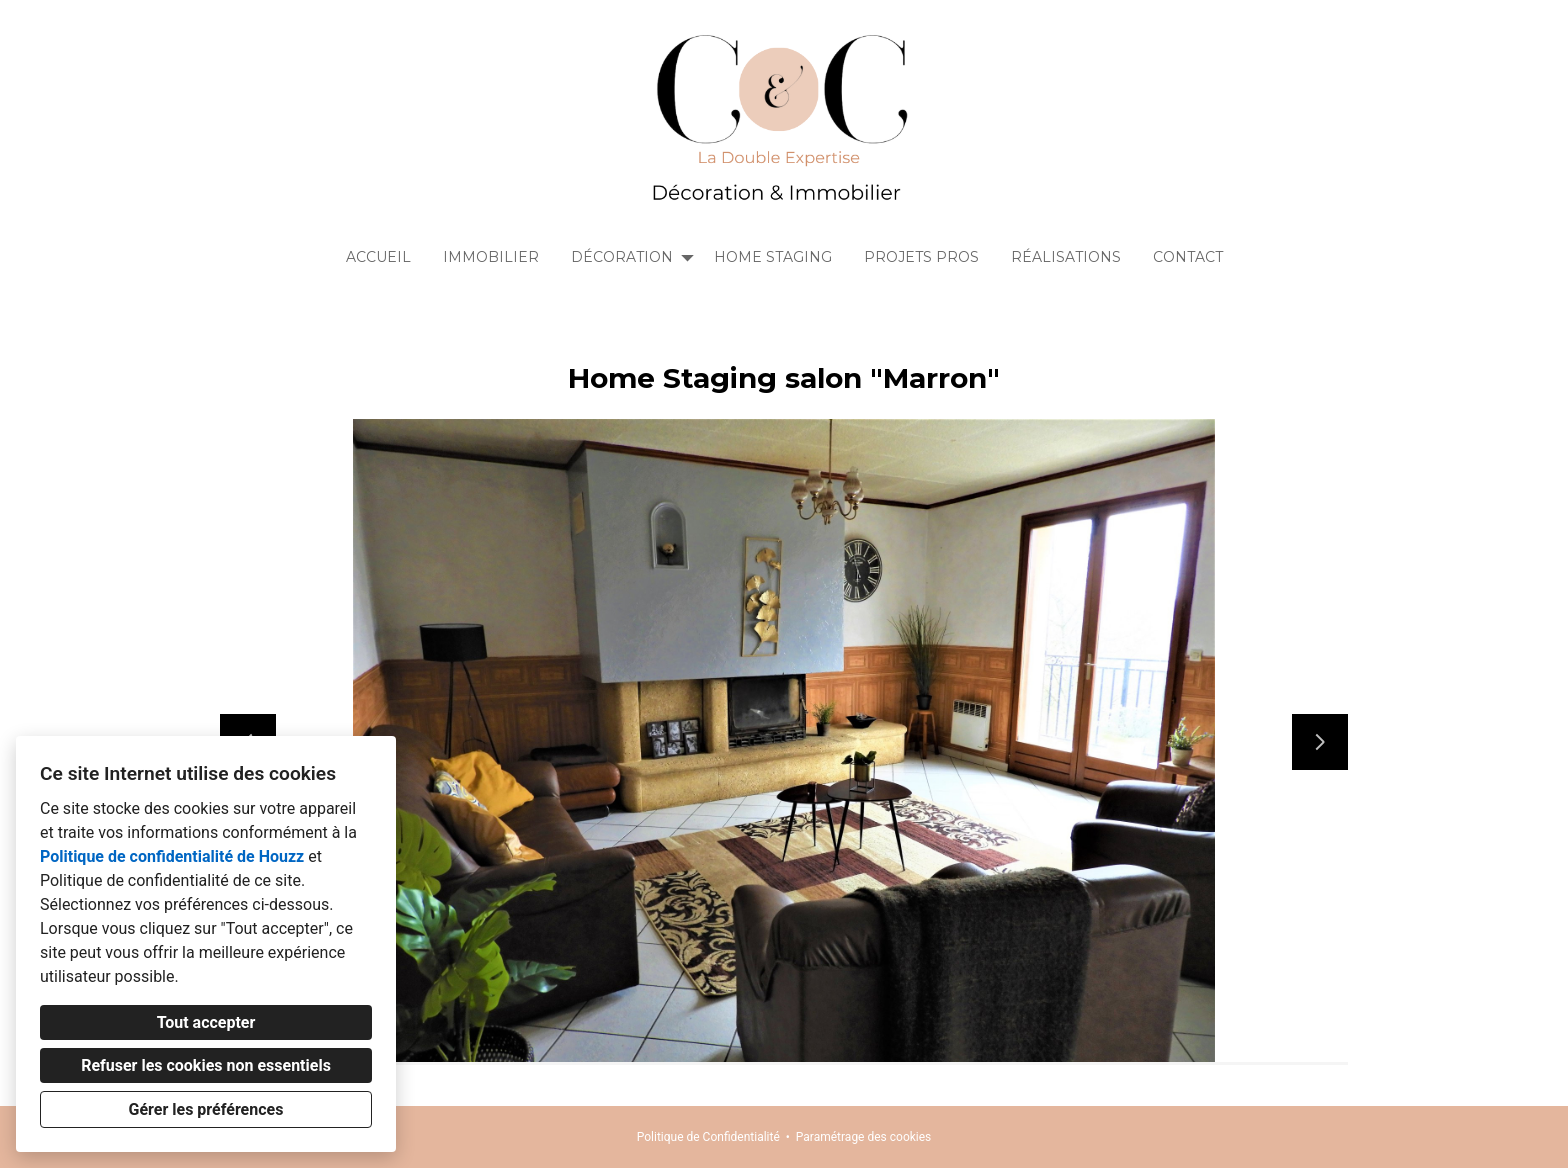 This screenshot has height=1168, width=1568. Describe the element at coordinates (378, 257) in the screenshot. I see `Accueil` at that location.